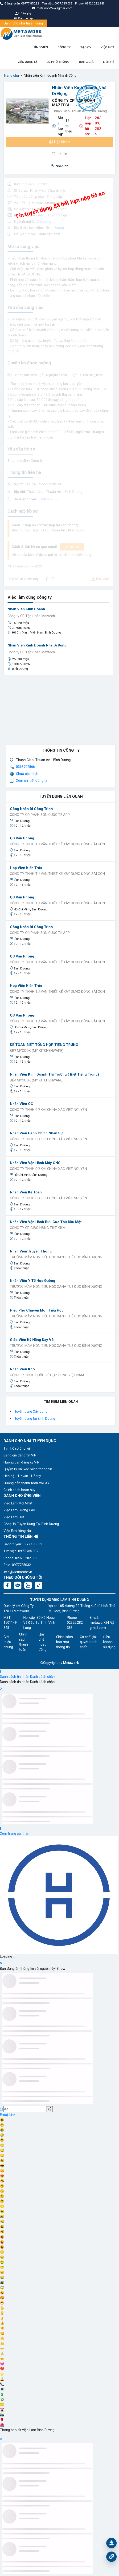 Image resolution: width=119 pixels, height=2576 pixels. Describe the element at coordinates (31, 781) in the screenshot. I see `Xem chi tiết Công ty` at that location.